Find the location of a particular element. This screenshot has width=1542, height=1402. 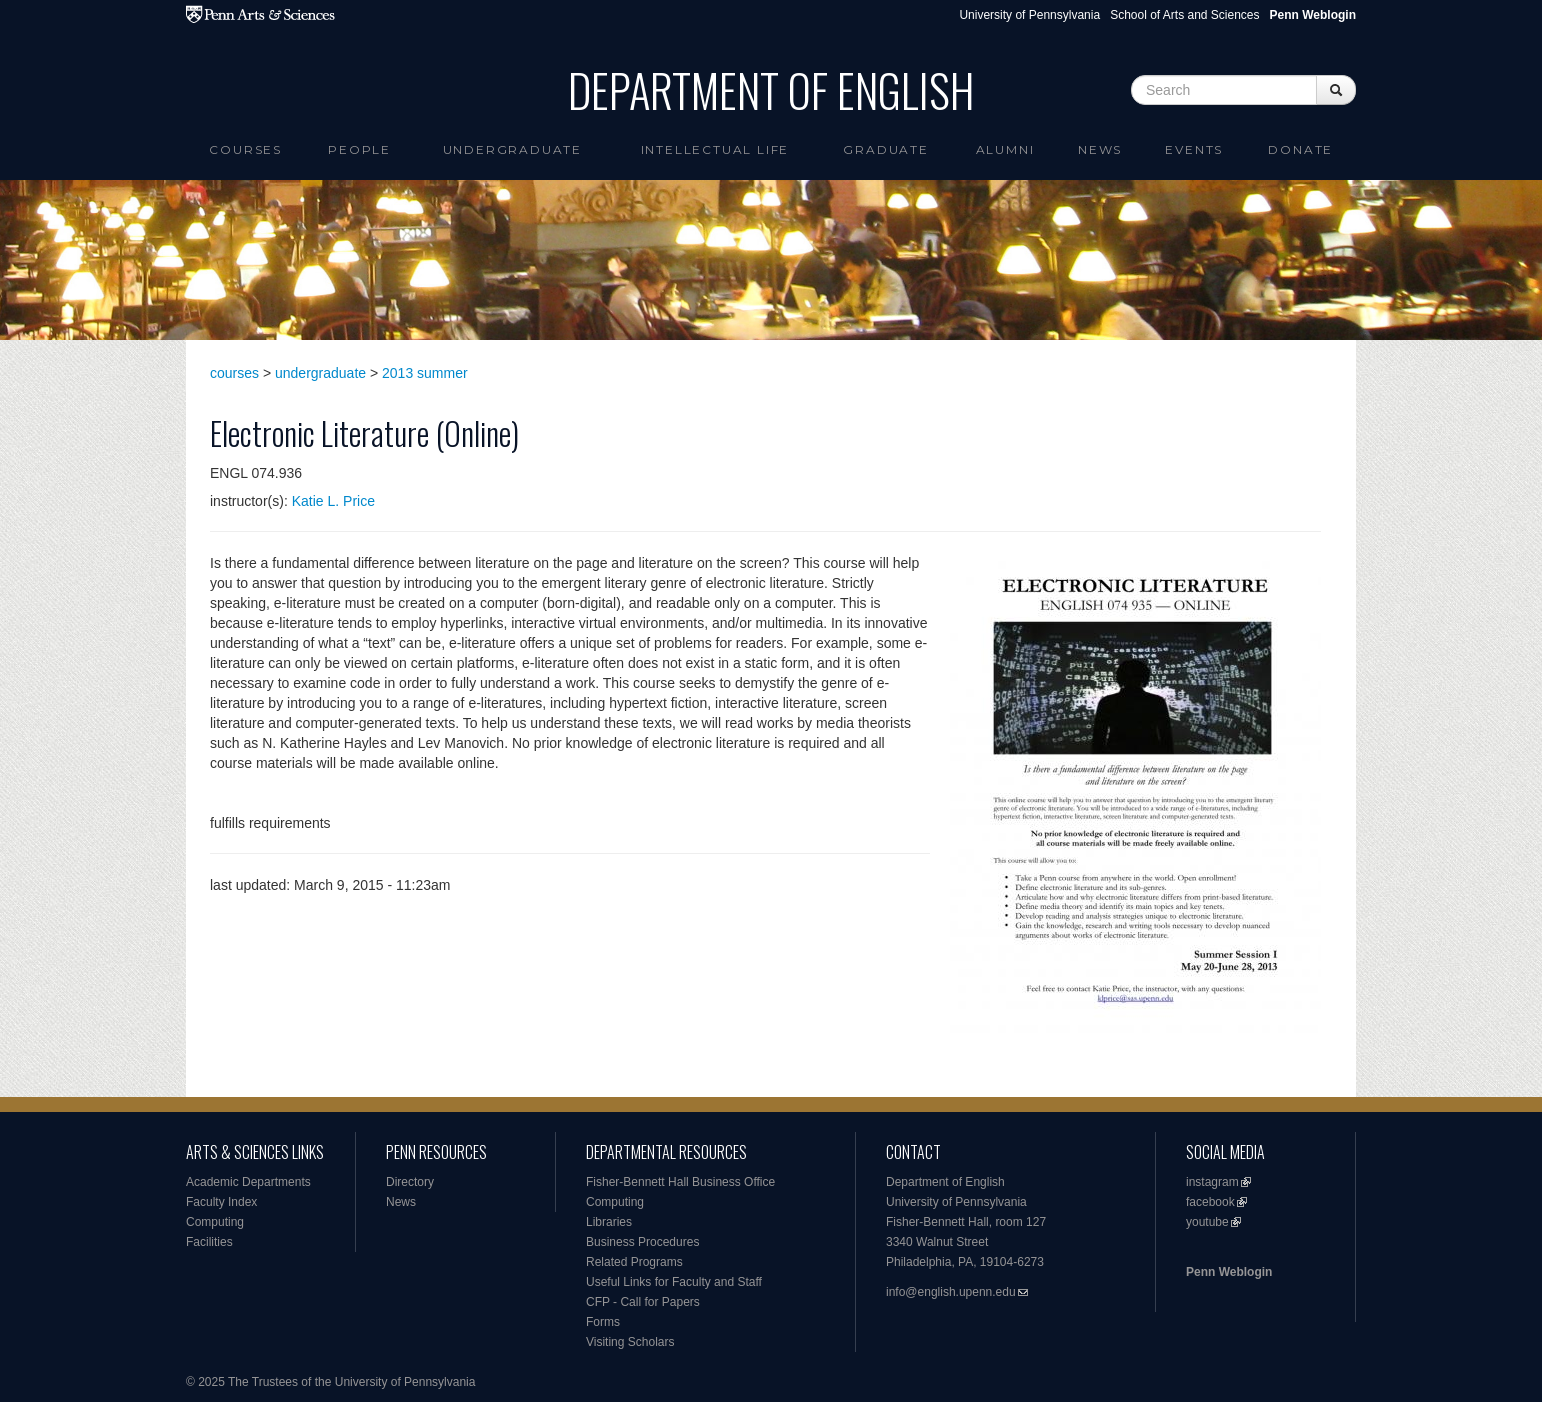

University of Pennsylvania is located at coordinates (1029, 15).